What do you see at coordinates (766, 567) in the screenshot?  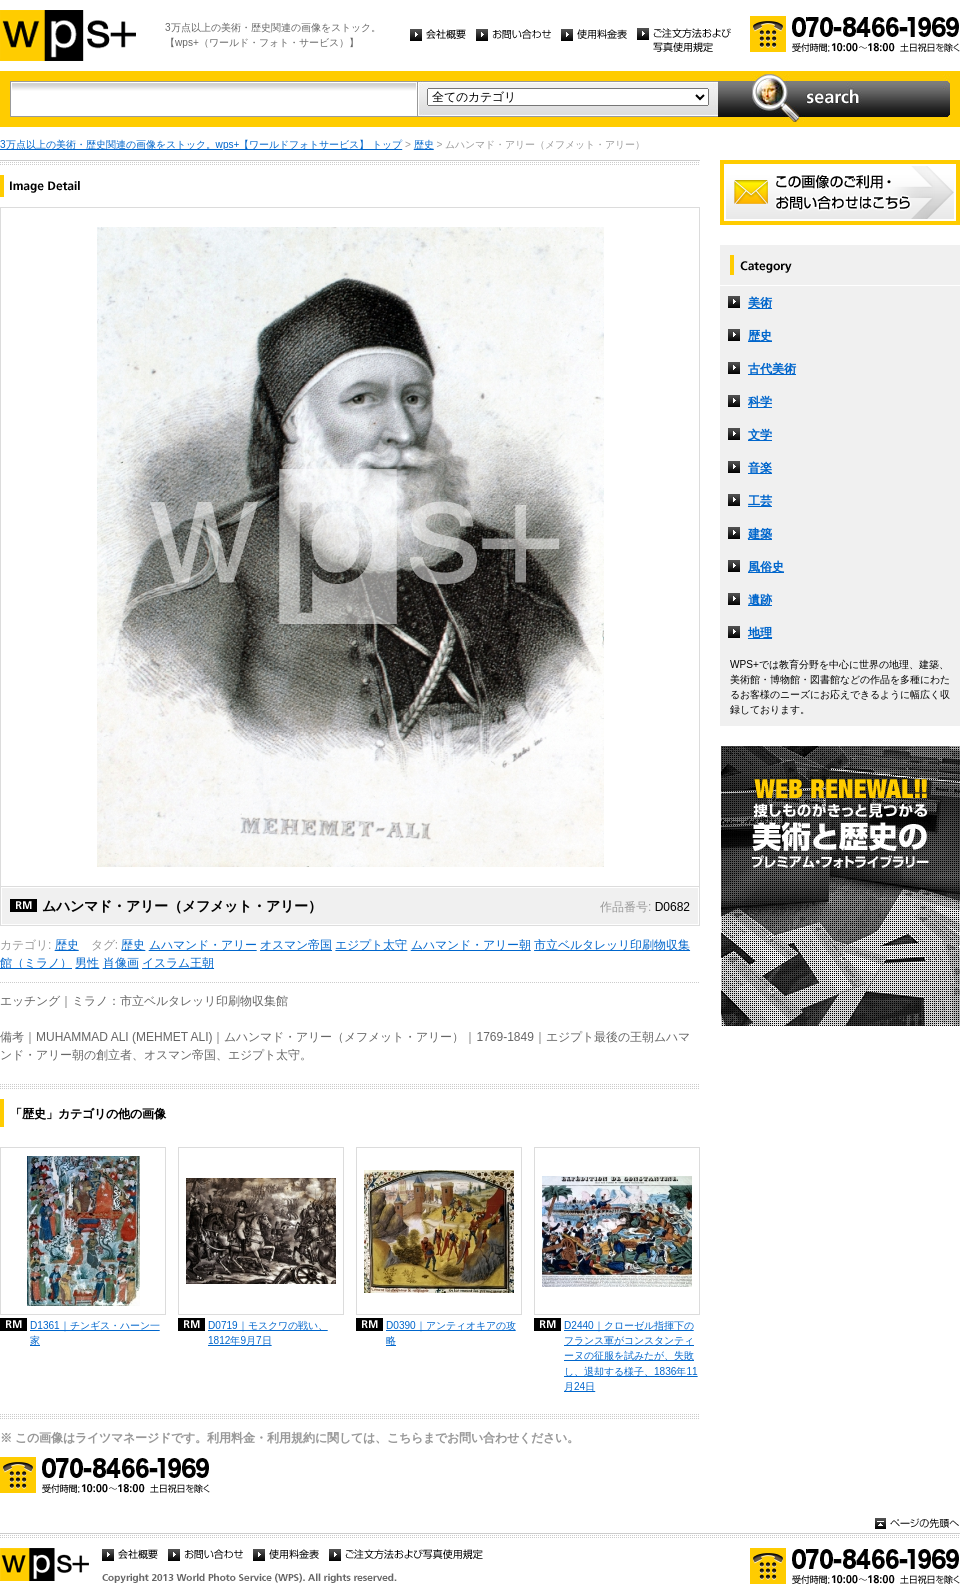 I see `風俗史` at bounding box center [766, 567].